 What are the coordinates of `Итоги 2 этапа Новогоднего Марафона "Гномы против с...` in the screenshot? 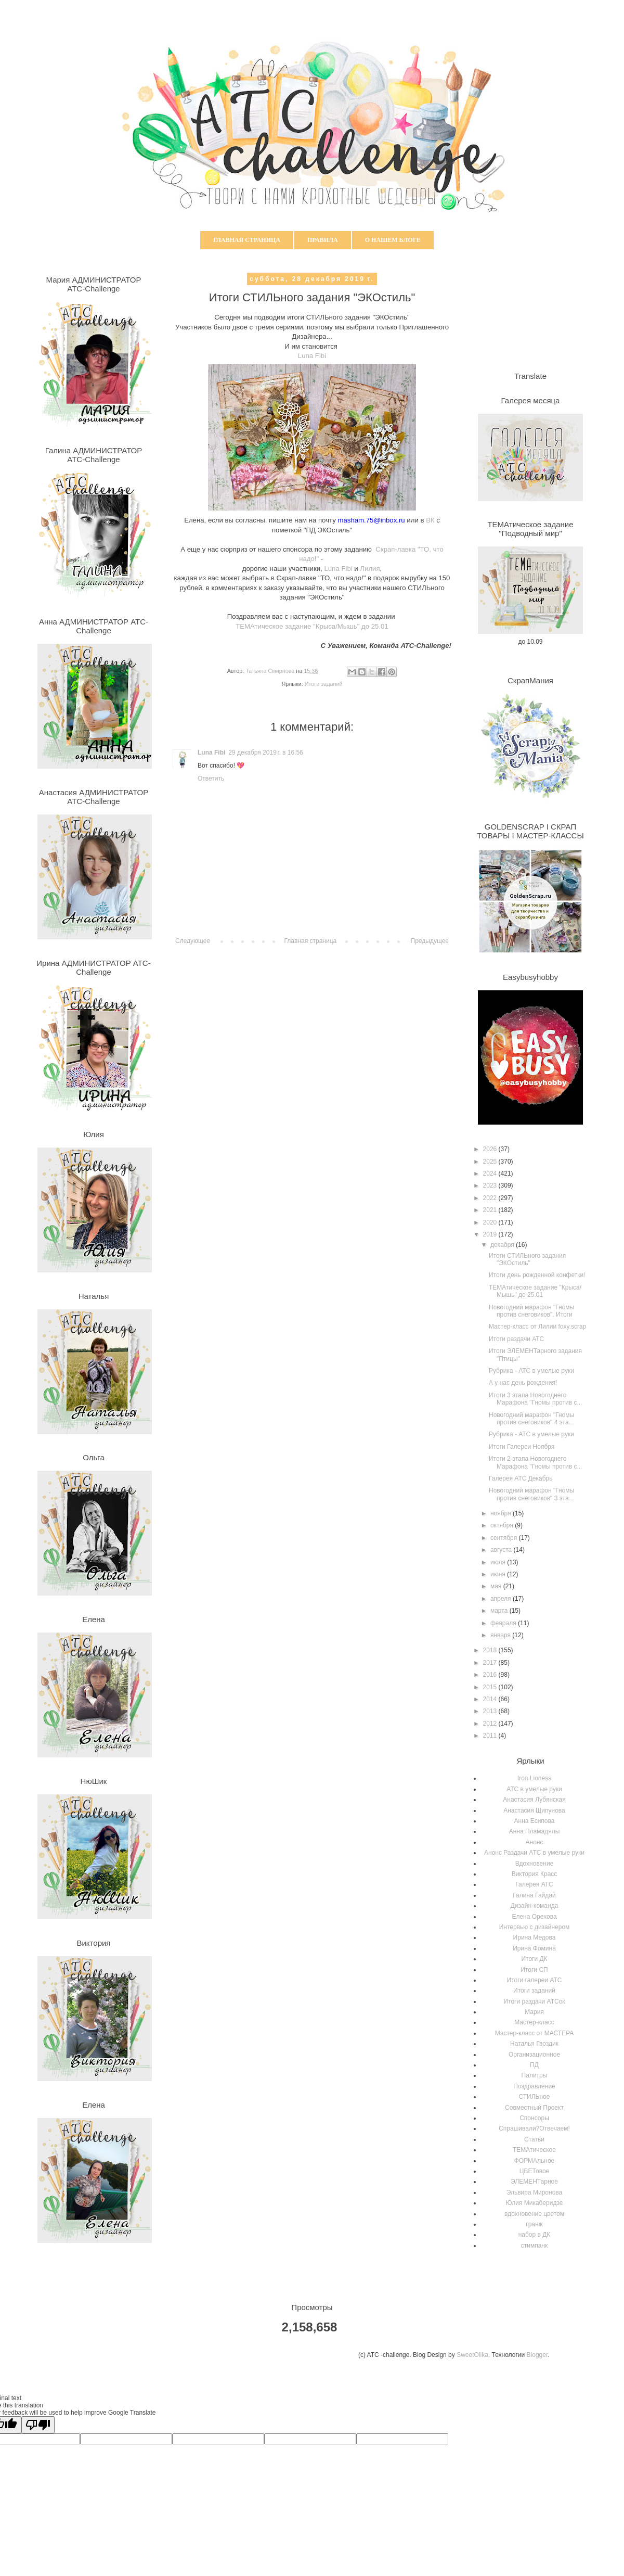 It's located at (535, 1462).